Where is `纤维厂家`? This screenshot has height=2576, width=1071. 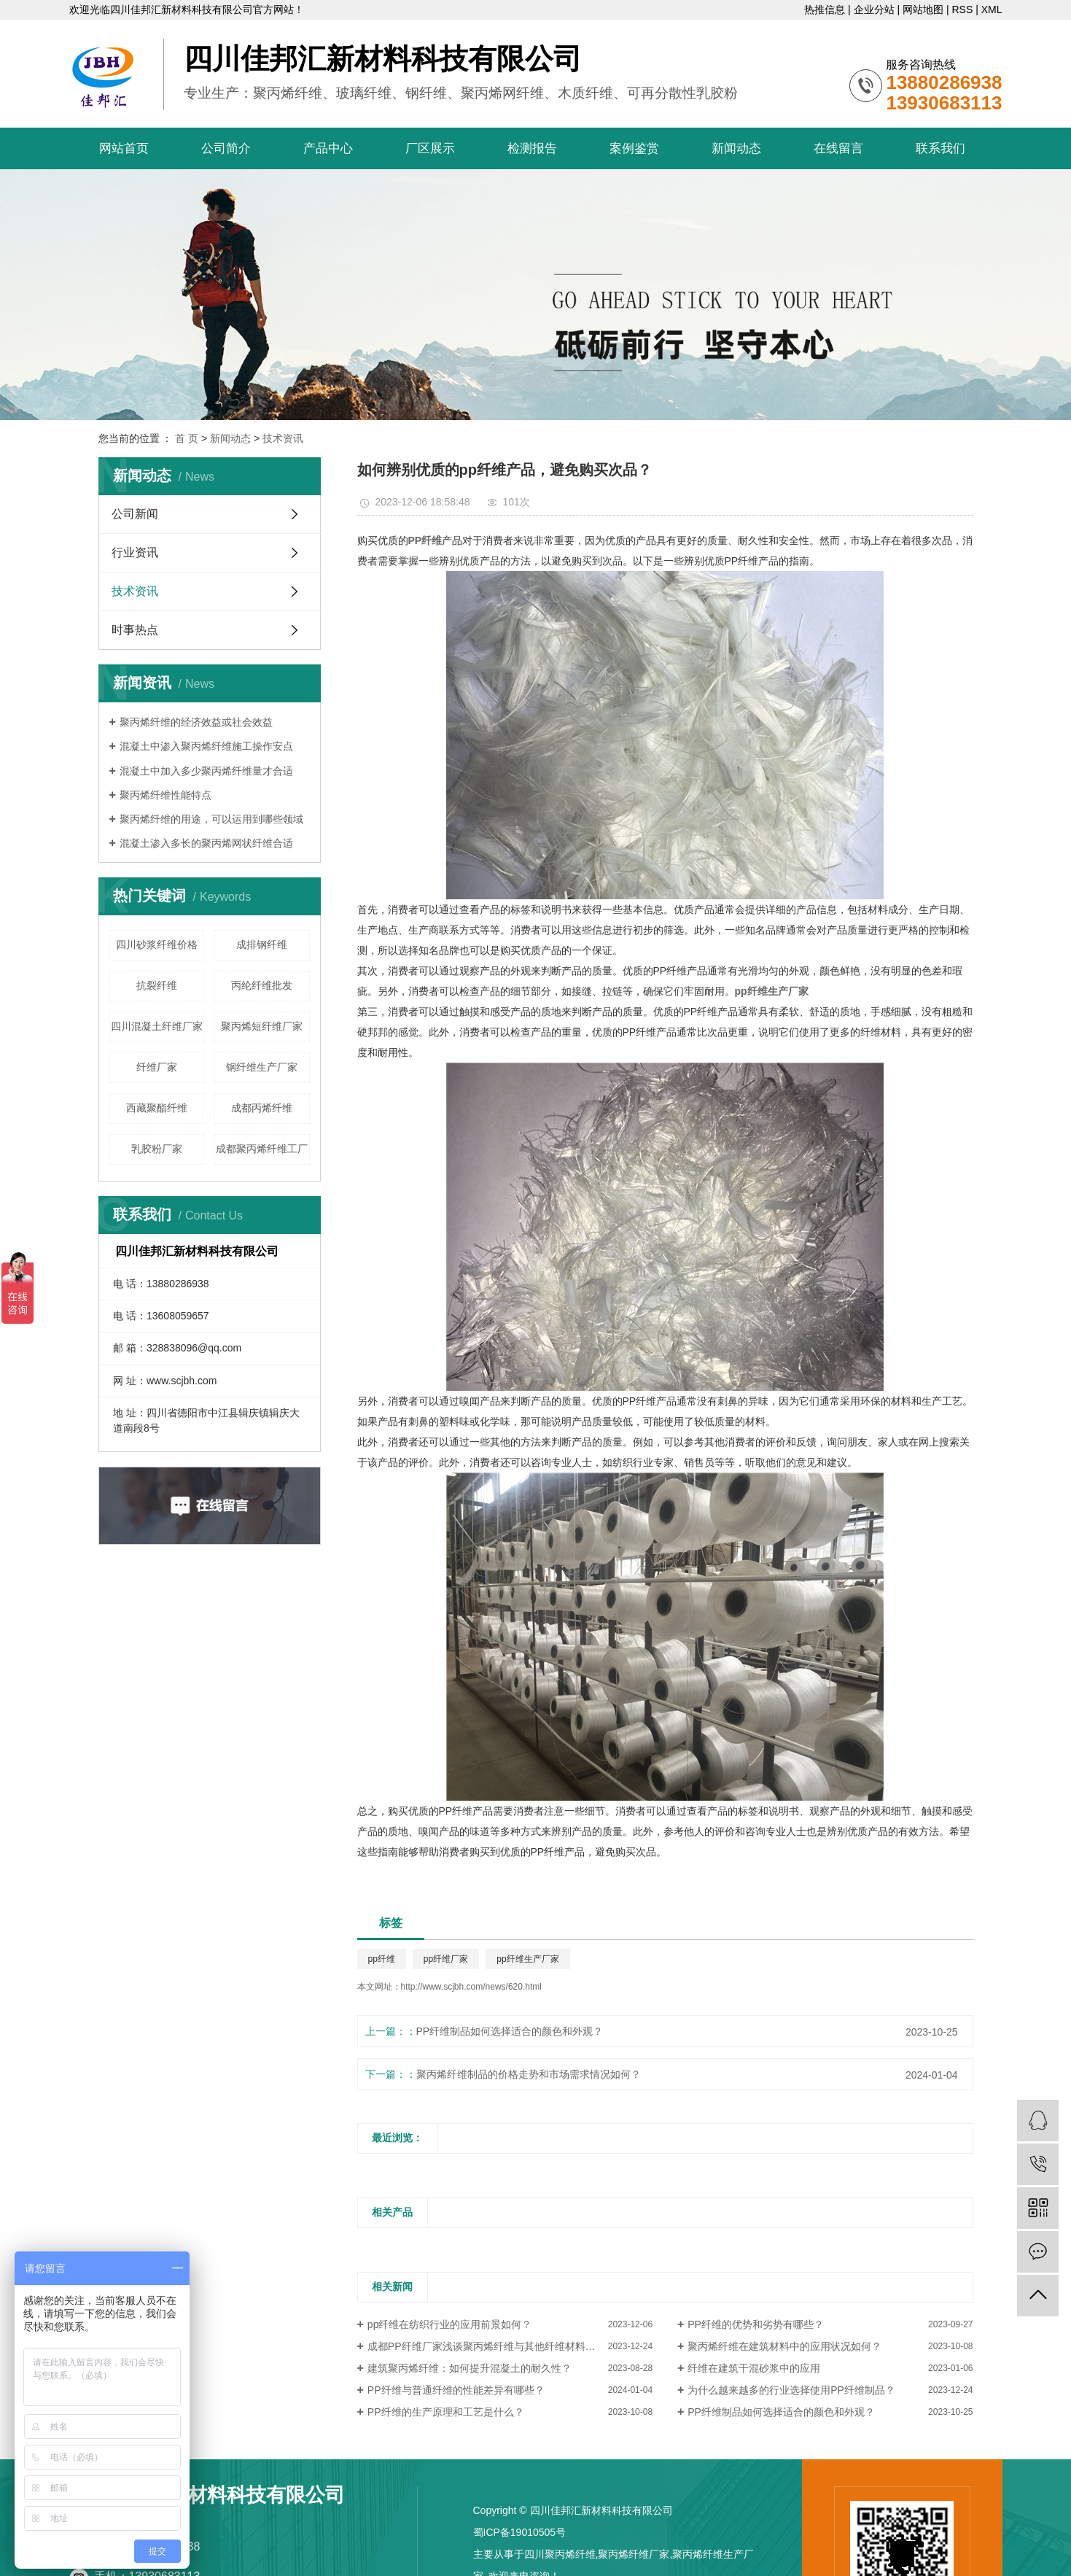
纤维厂家 is located at coordinates (156, 1067).